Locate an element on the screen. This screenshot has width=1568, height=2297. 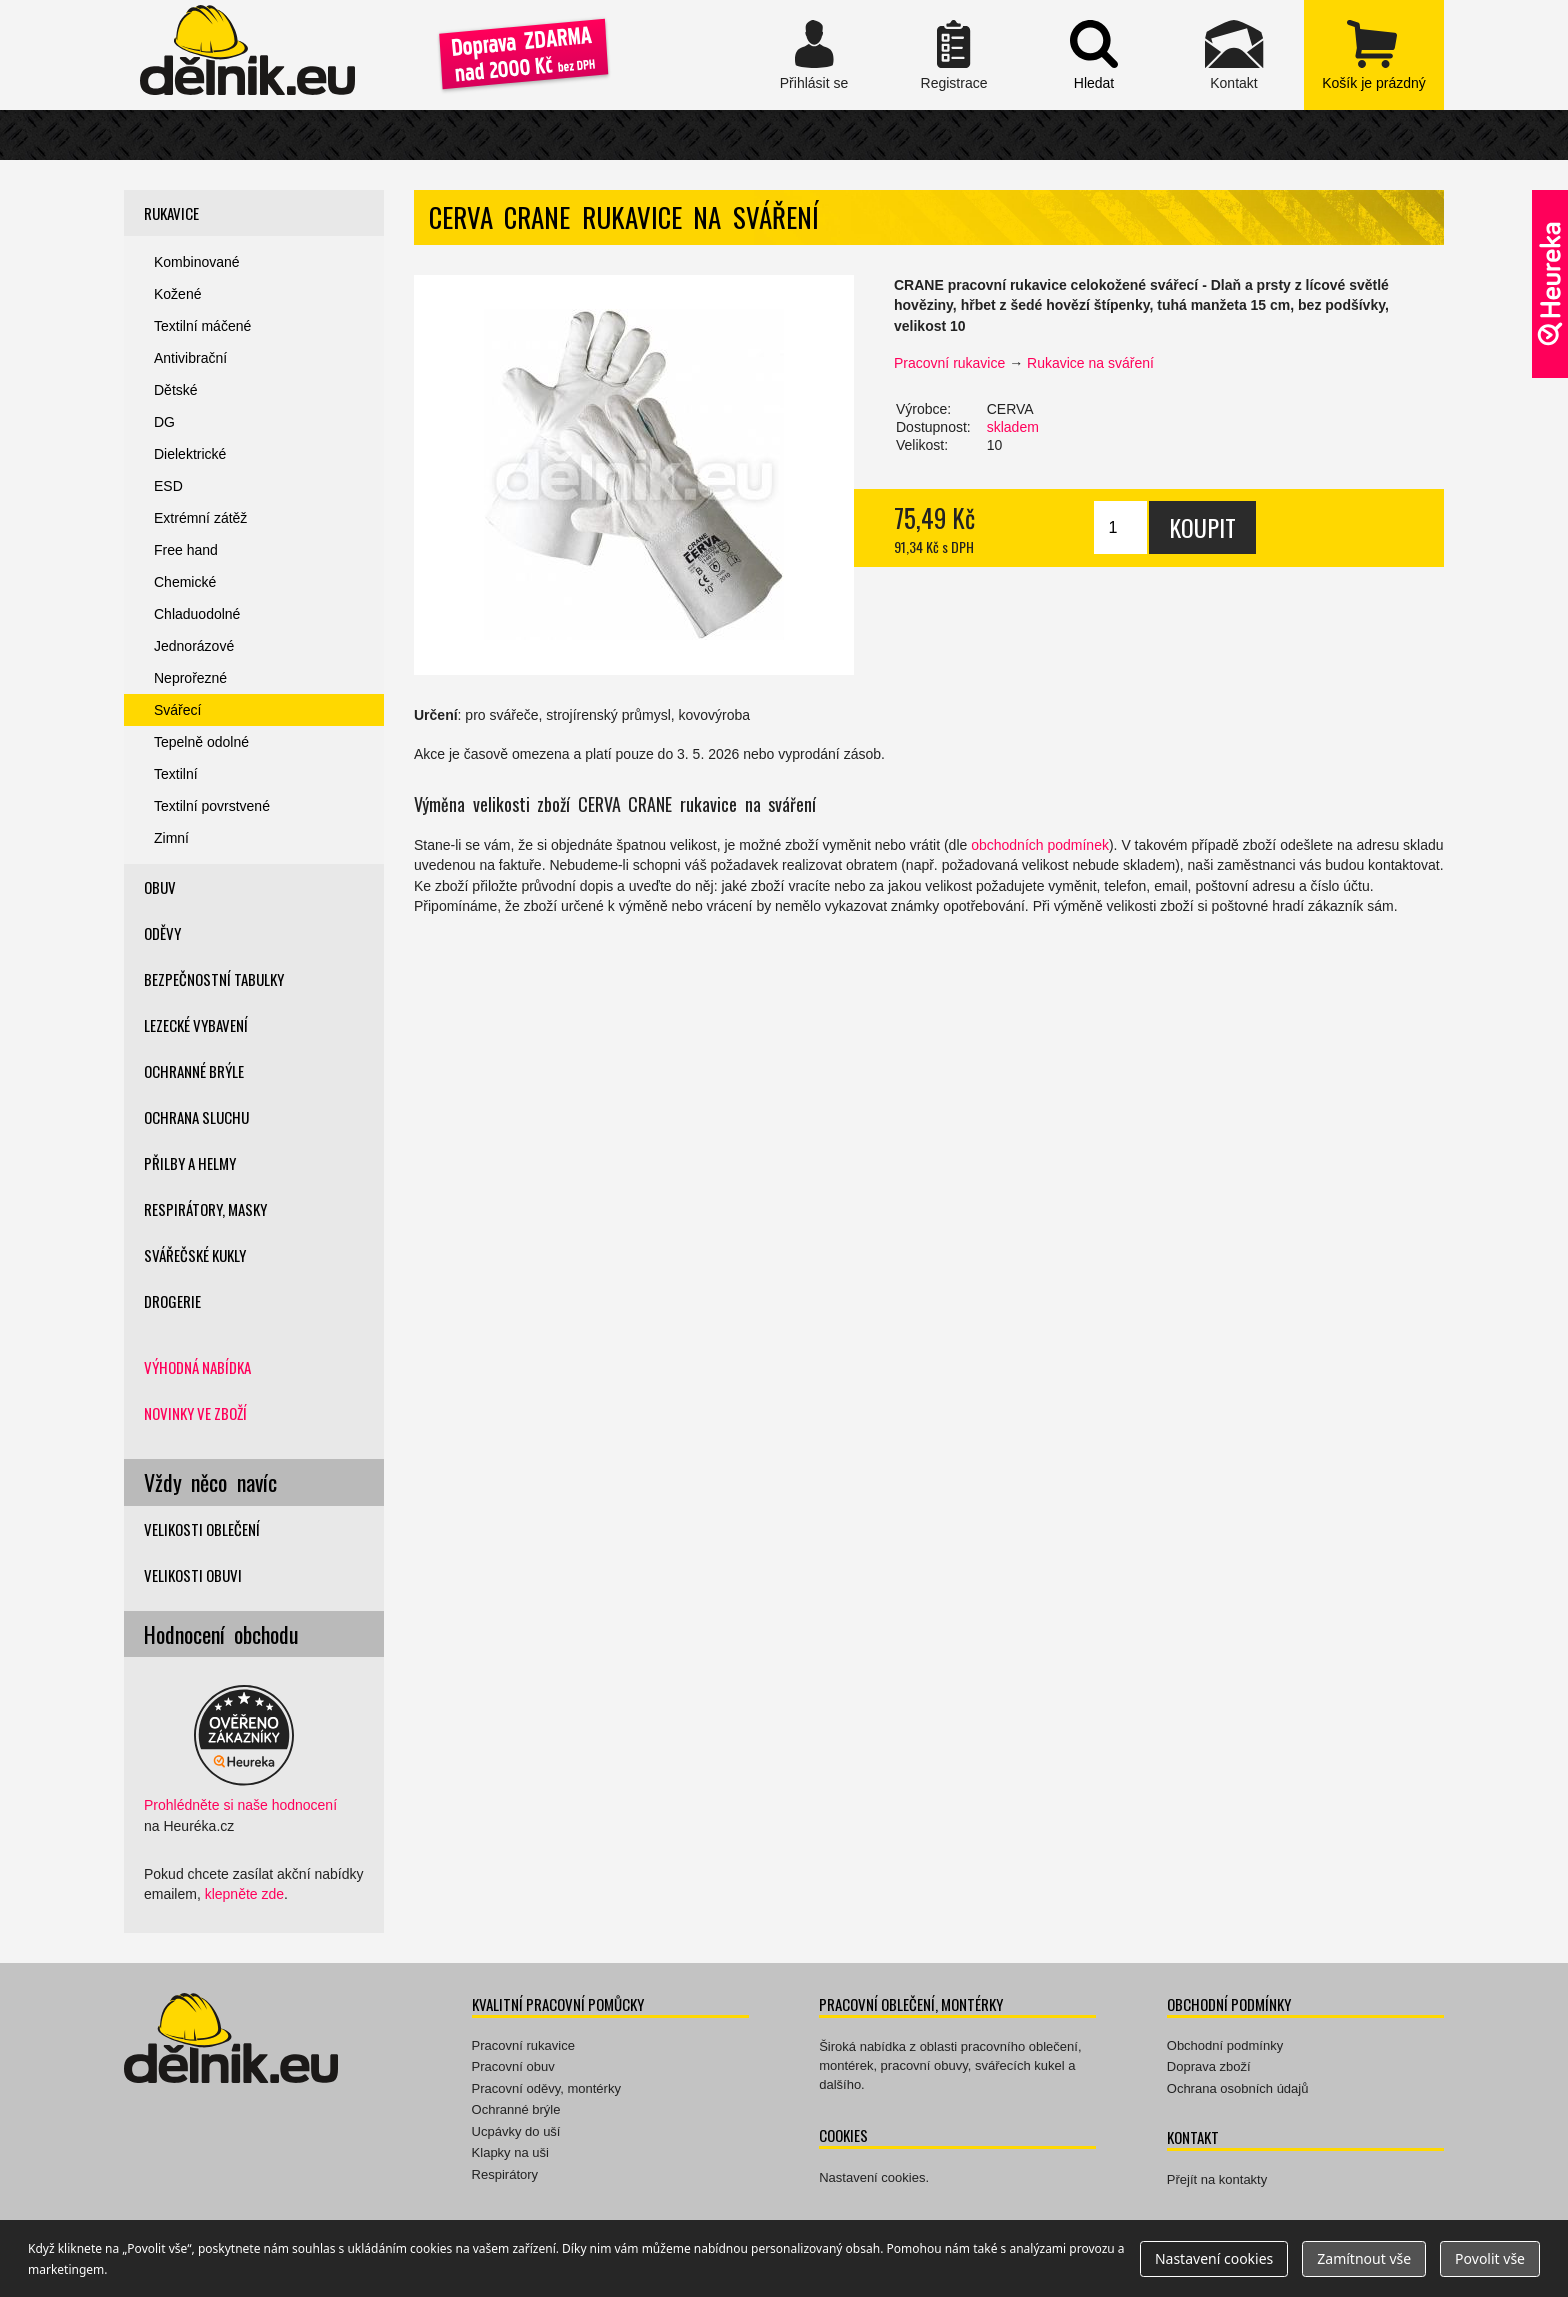
Neprořezné is located at coordinates (190, 678).